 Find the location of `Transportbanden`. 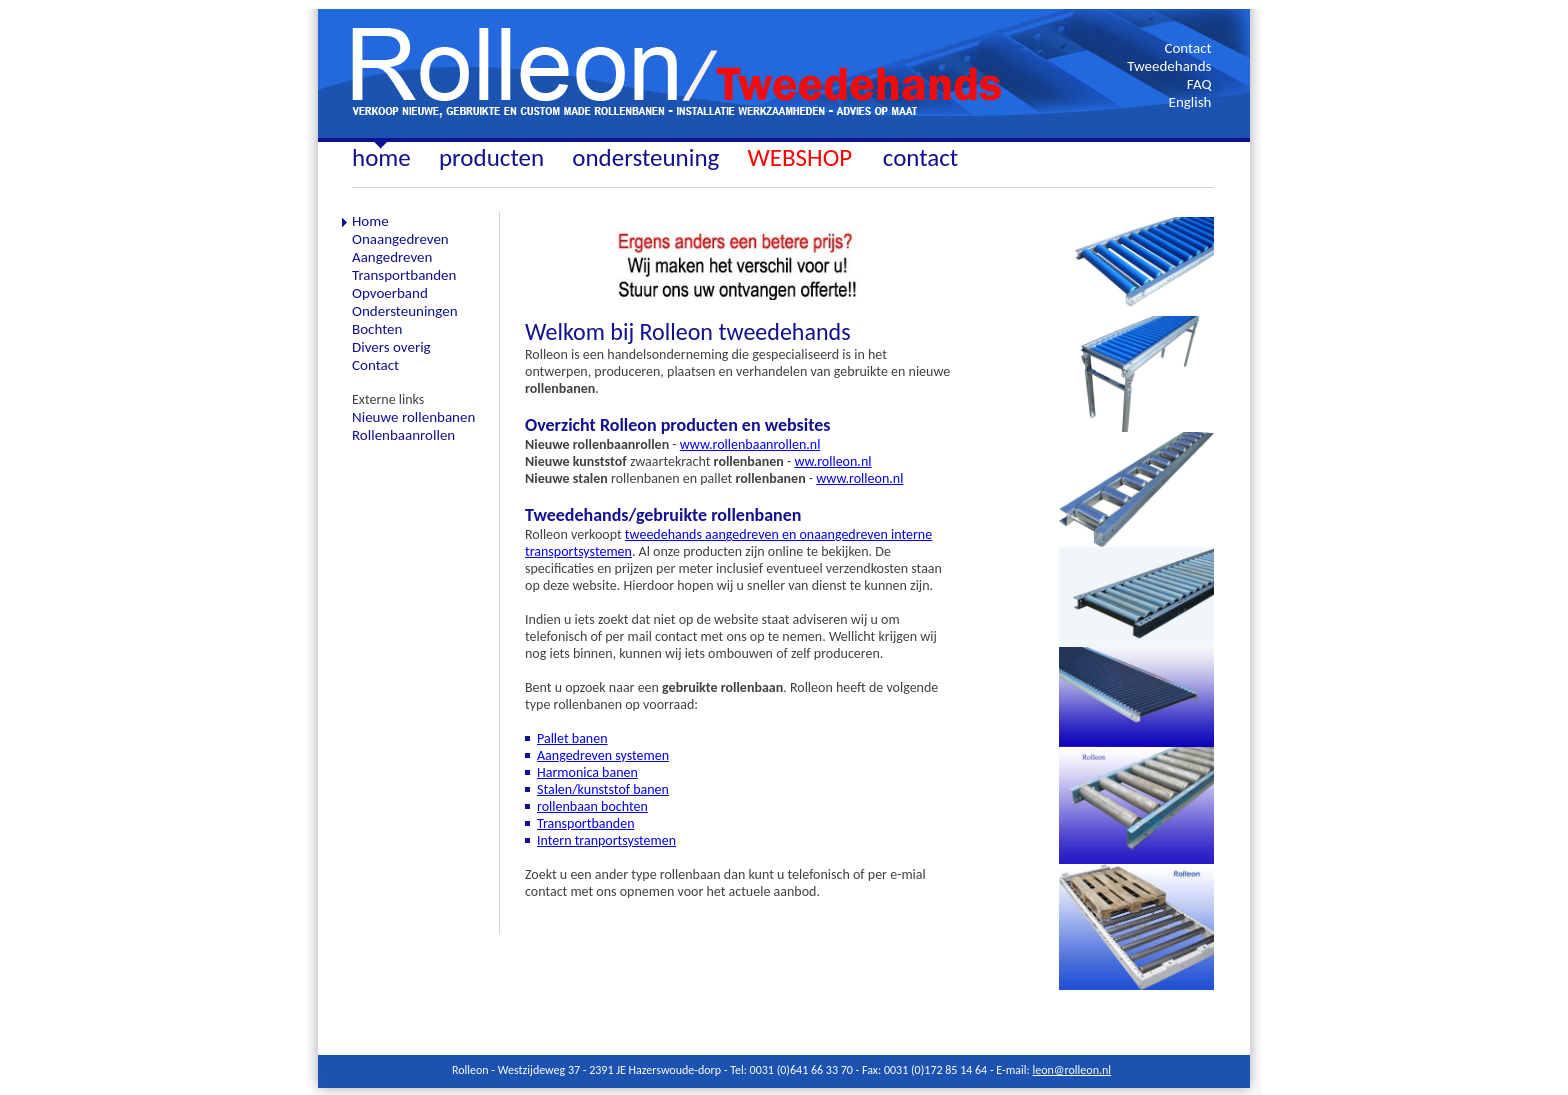

Transportbanden is located at coordinates (586, 823).